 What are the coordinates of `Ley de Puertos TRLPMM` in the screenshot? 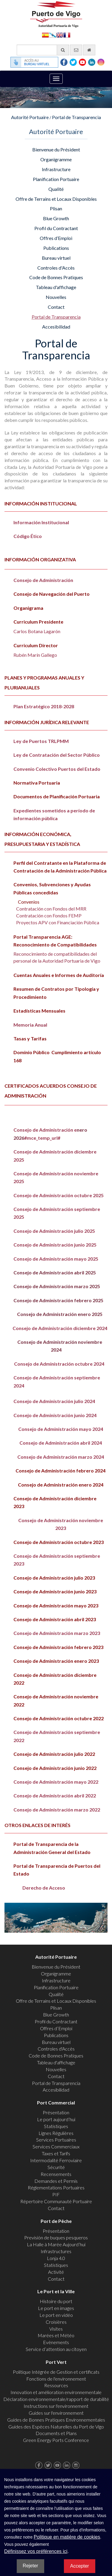 It's located at (41, 741).